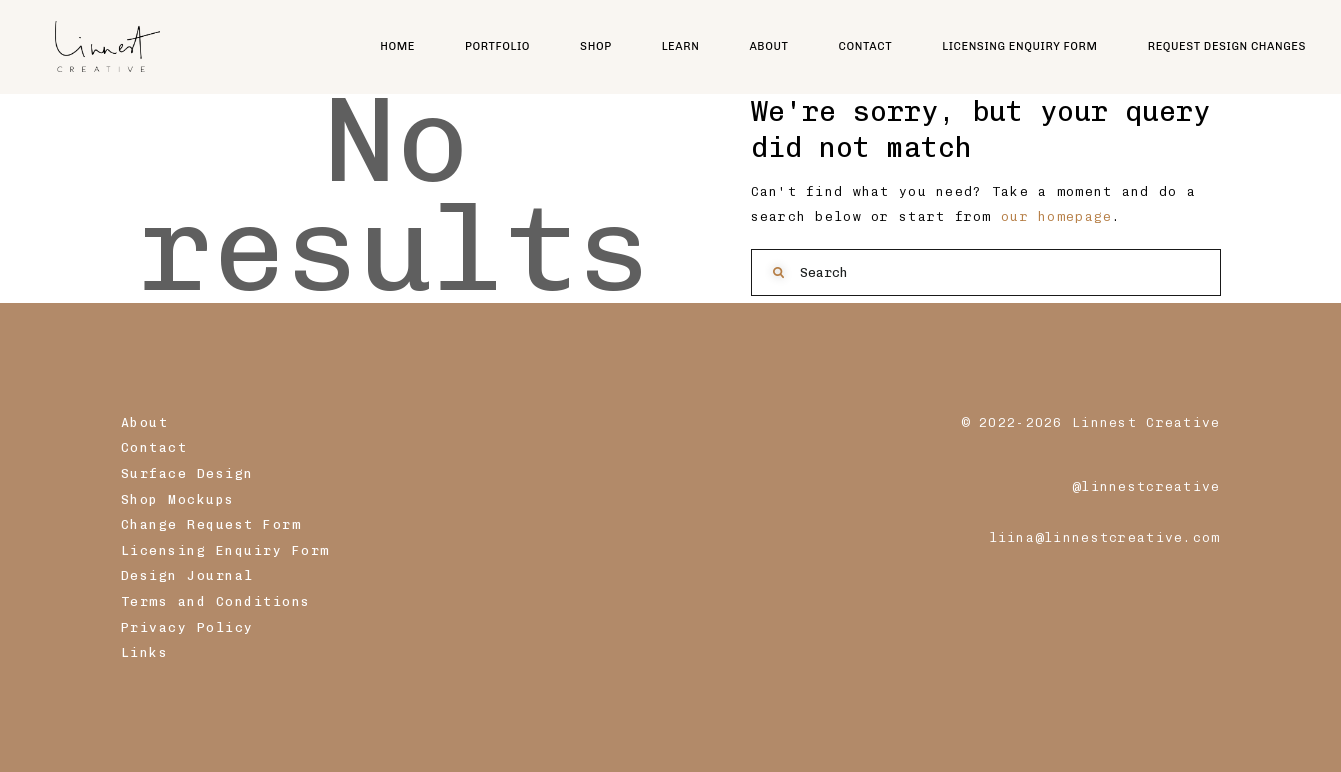 The image size is (1341, 772). Describe the element at coordinates (187, 575) in the screenshot. I see `Design Journal` at that location.